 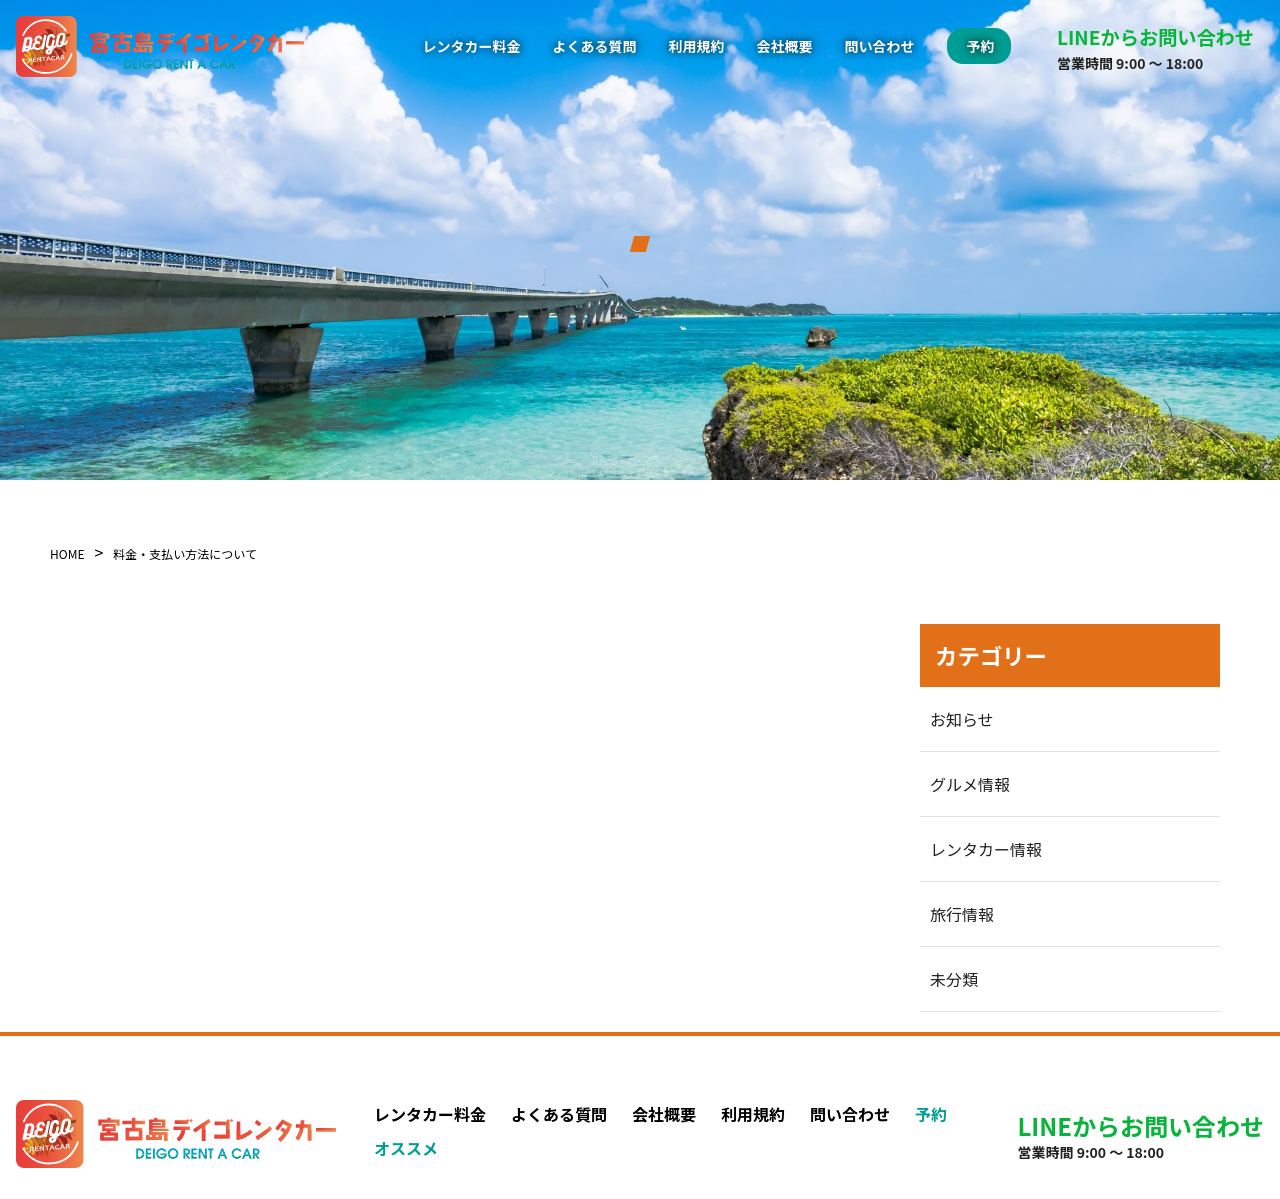 What do you see at coordinates (406, 1148) in the screenshot?
I see `オススメ` at bounding box center [406, 1148].